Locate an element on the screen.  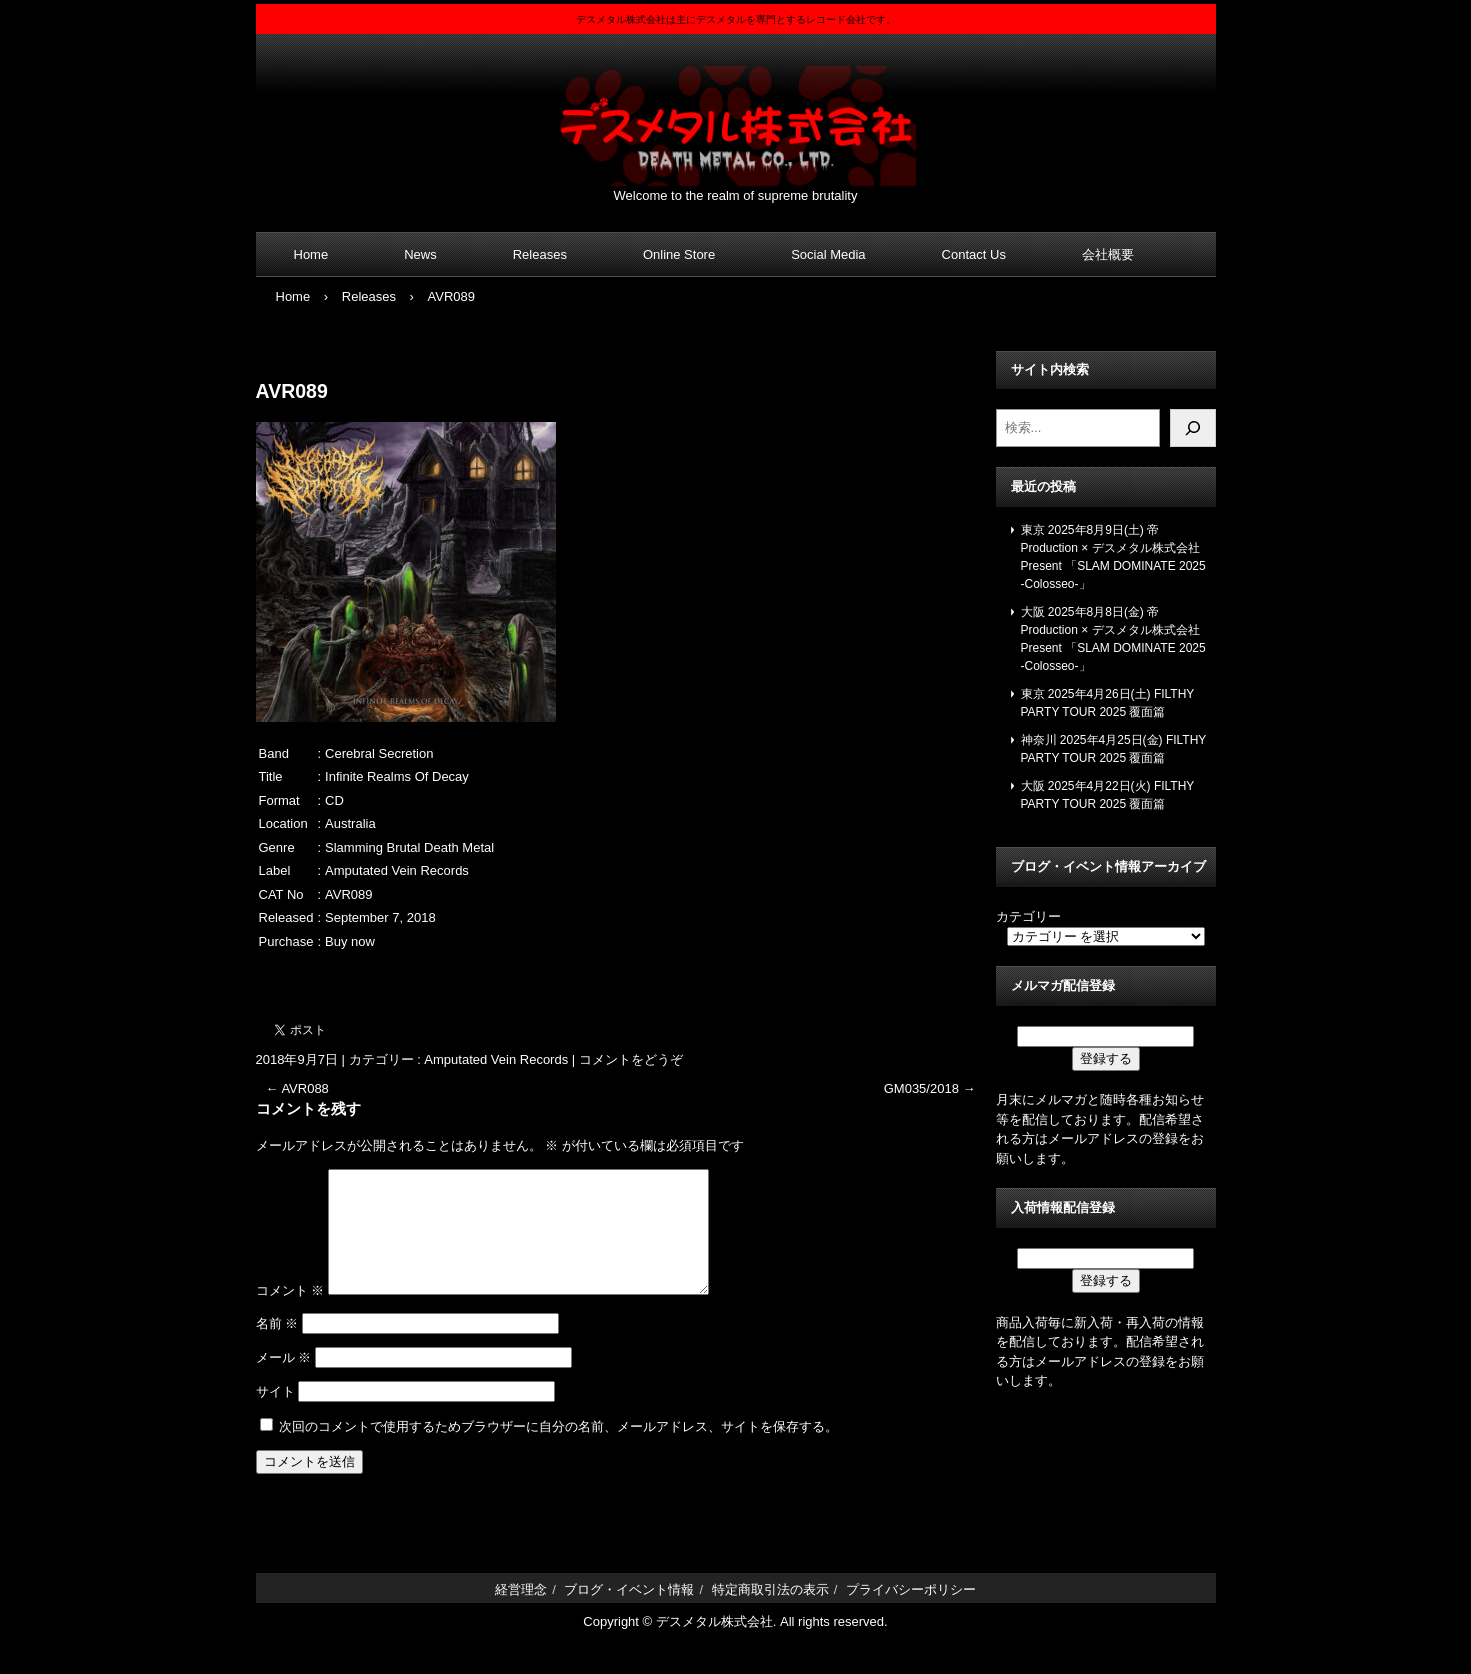
会社概要 is located at coordinates (1108, 254).